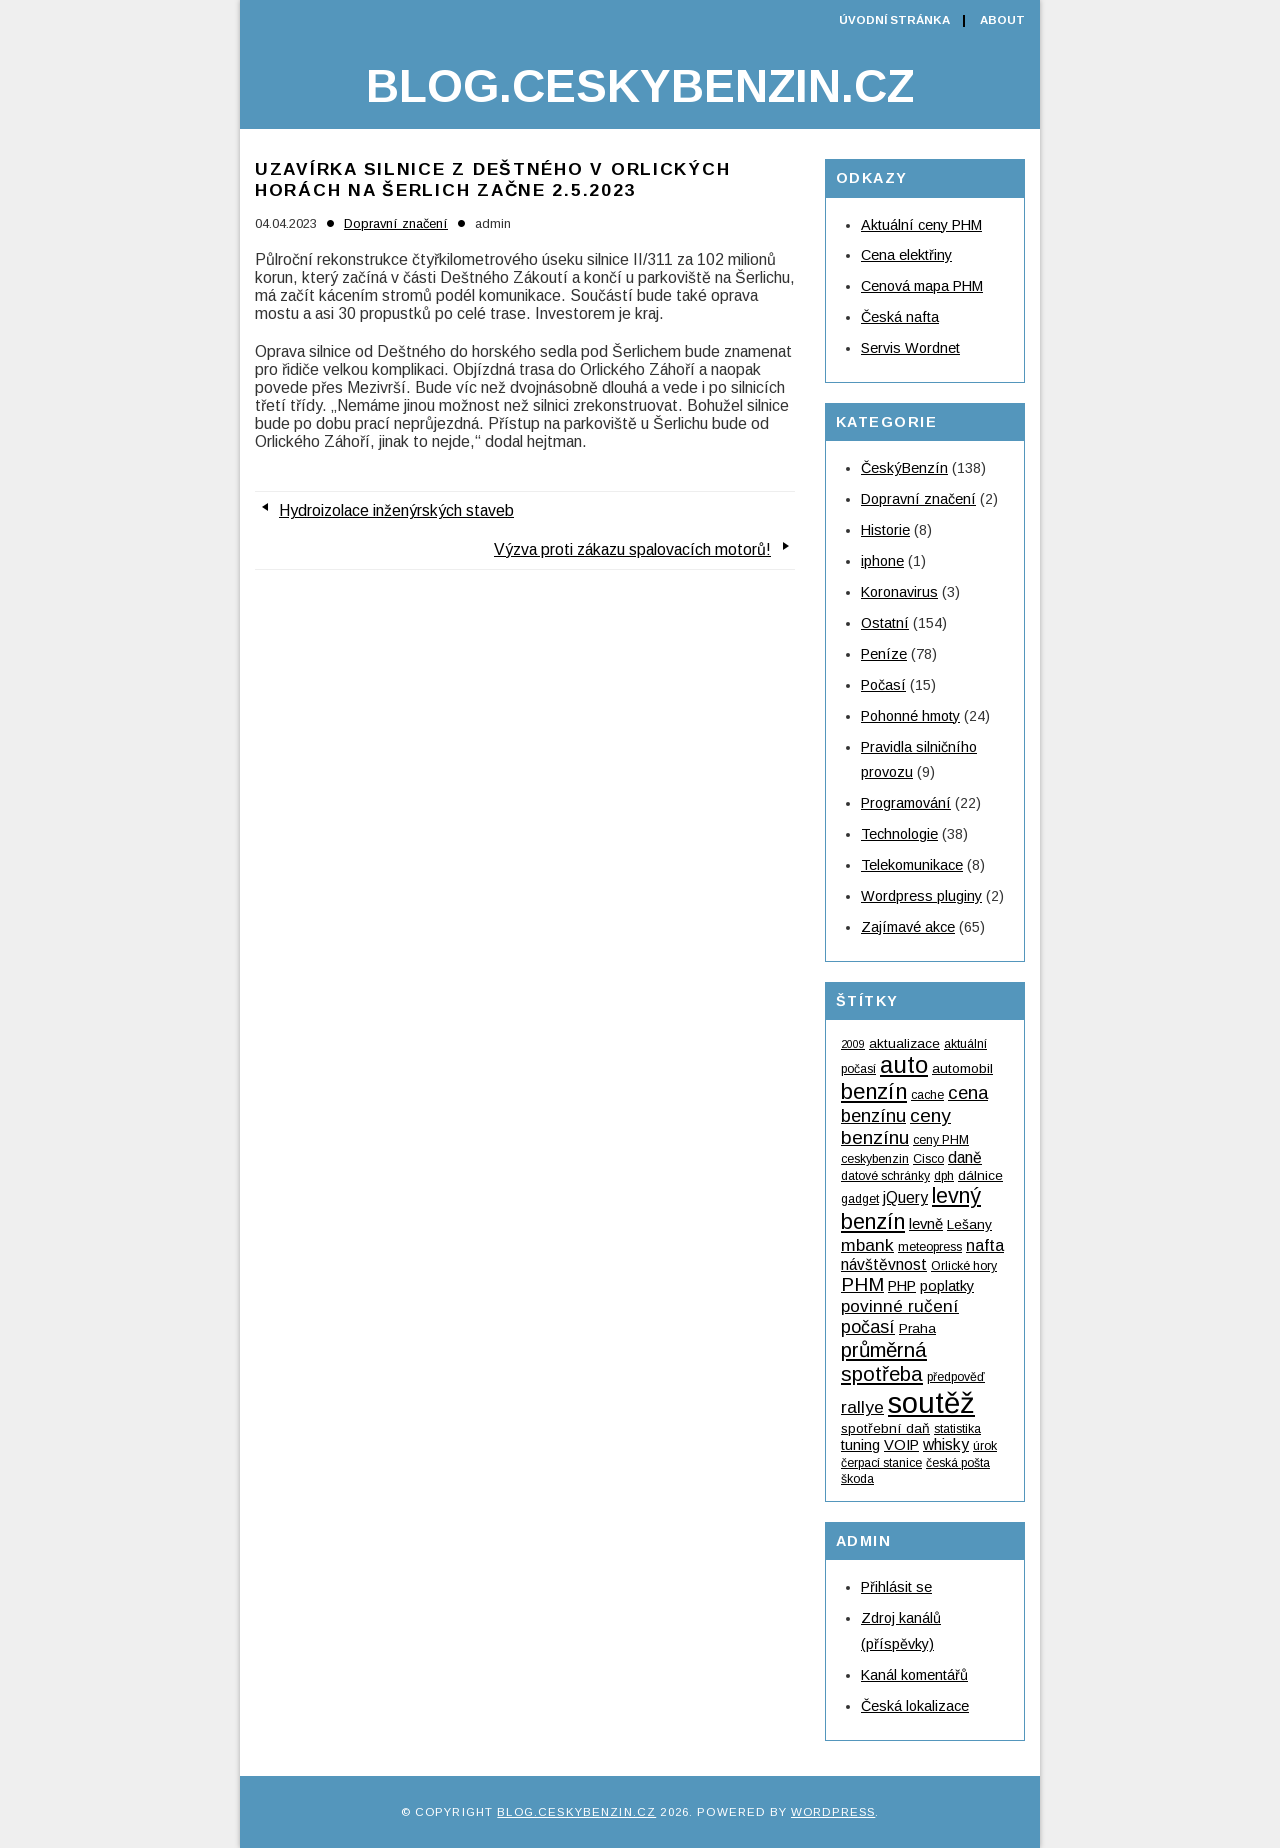 This screenshot has height=1848, width=1280. I want to click on Blog.ceskybenzin.cz, so click(640, 86).